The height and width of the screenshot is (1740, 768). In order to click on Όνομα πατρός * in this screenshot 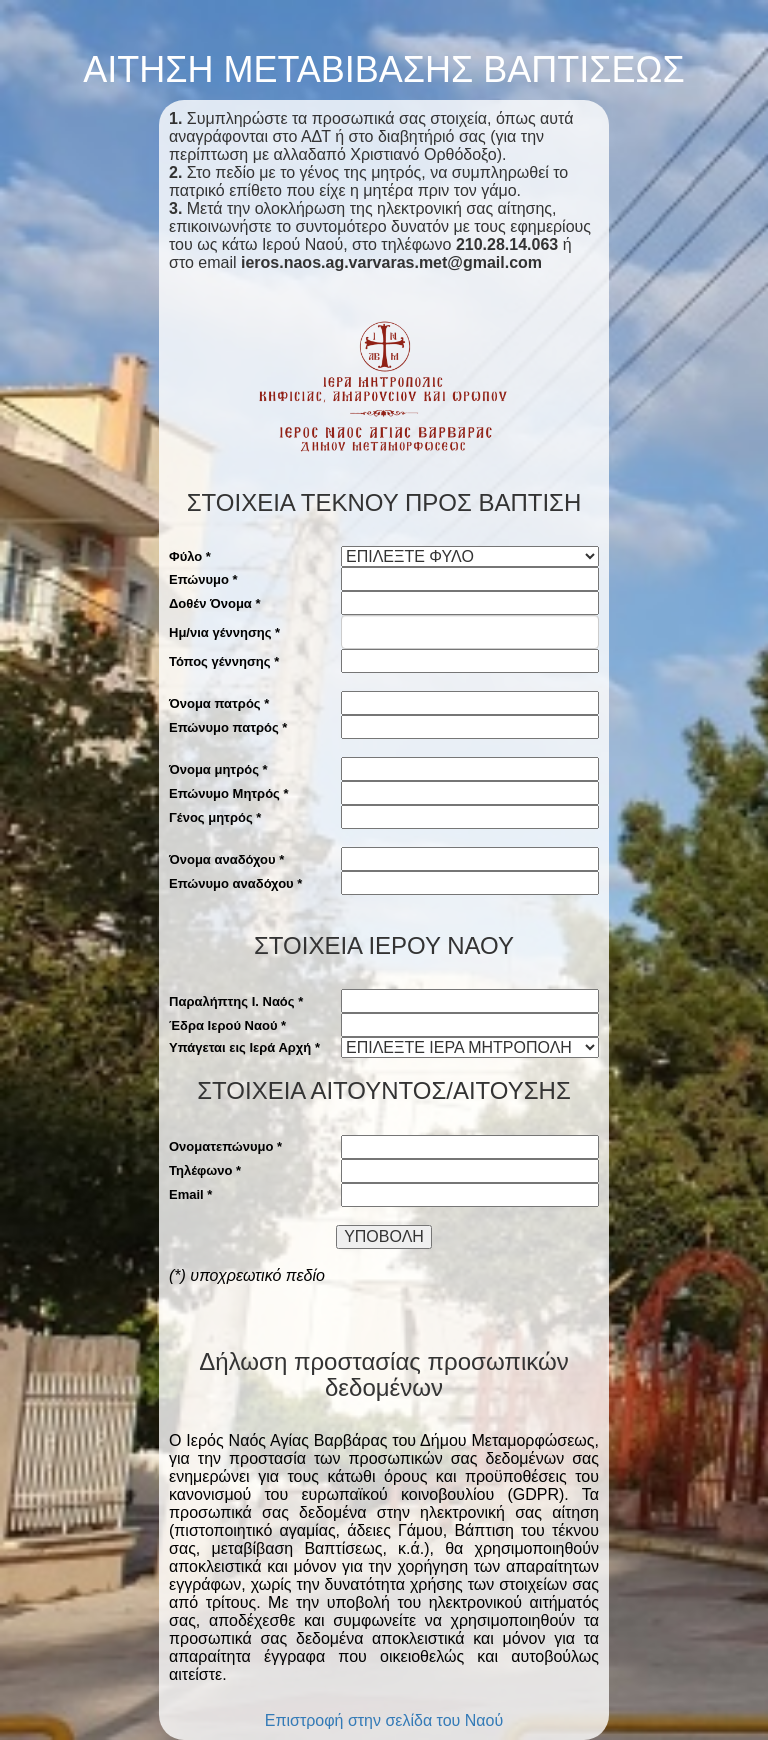, I will do `click(219, 703)`.